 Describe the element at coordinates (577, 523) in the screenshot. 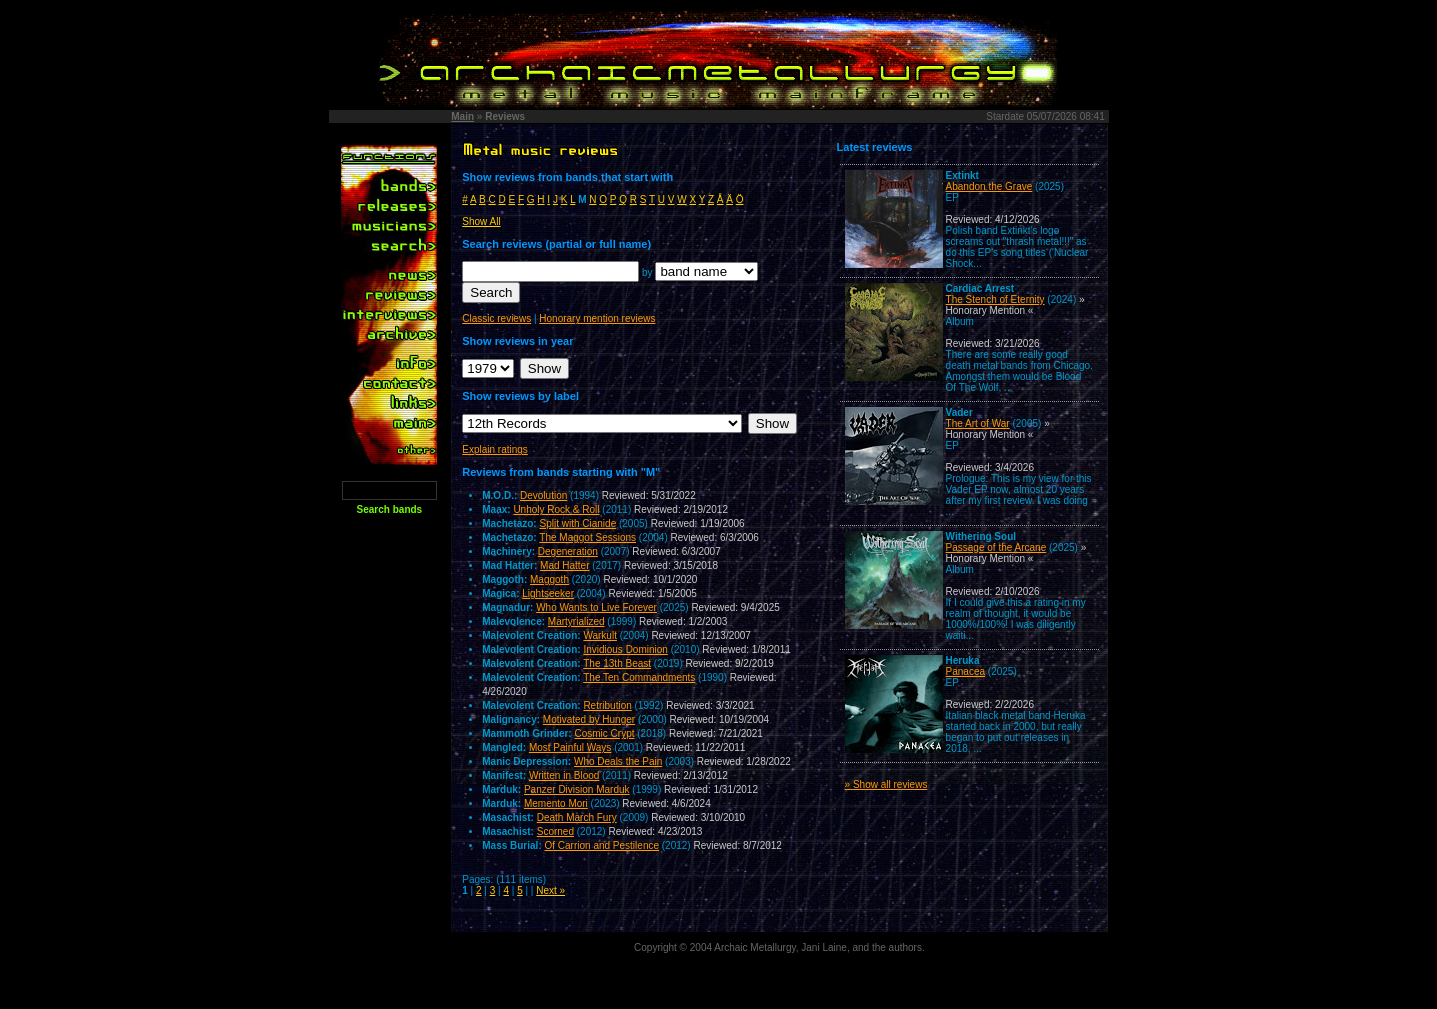

I see `Split with Cianide` at that location.